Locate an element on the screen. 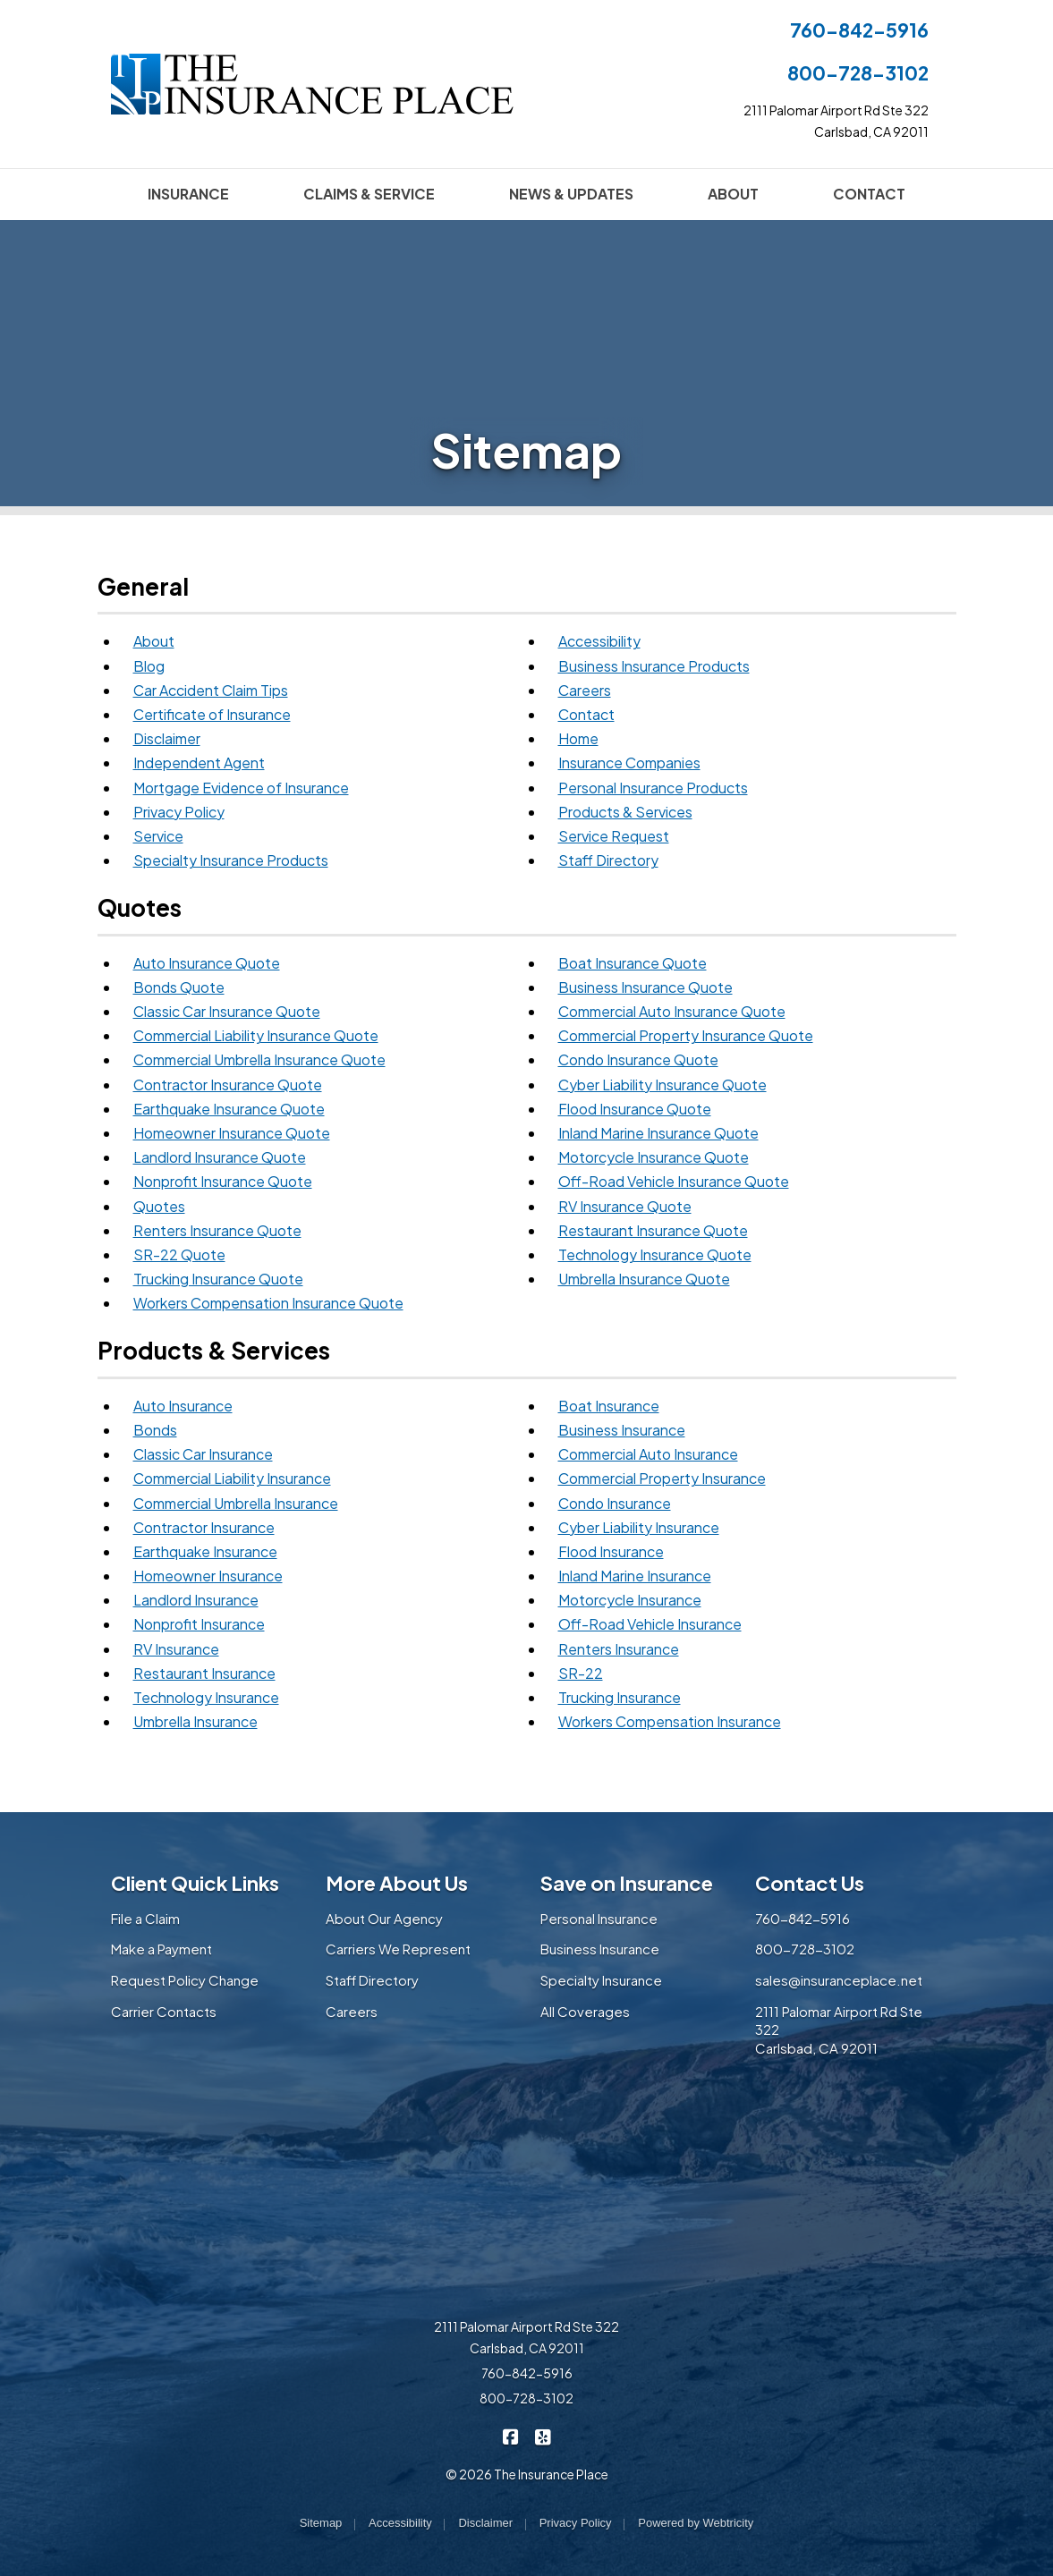  Personal Insurance Products is located at coordinates (653, 787).